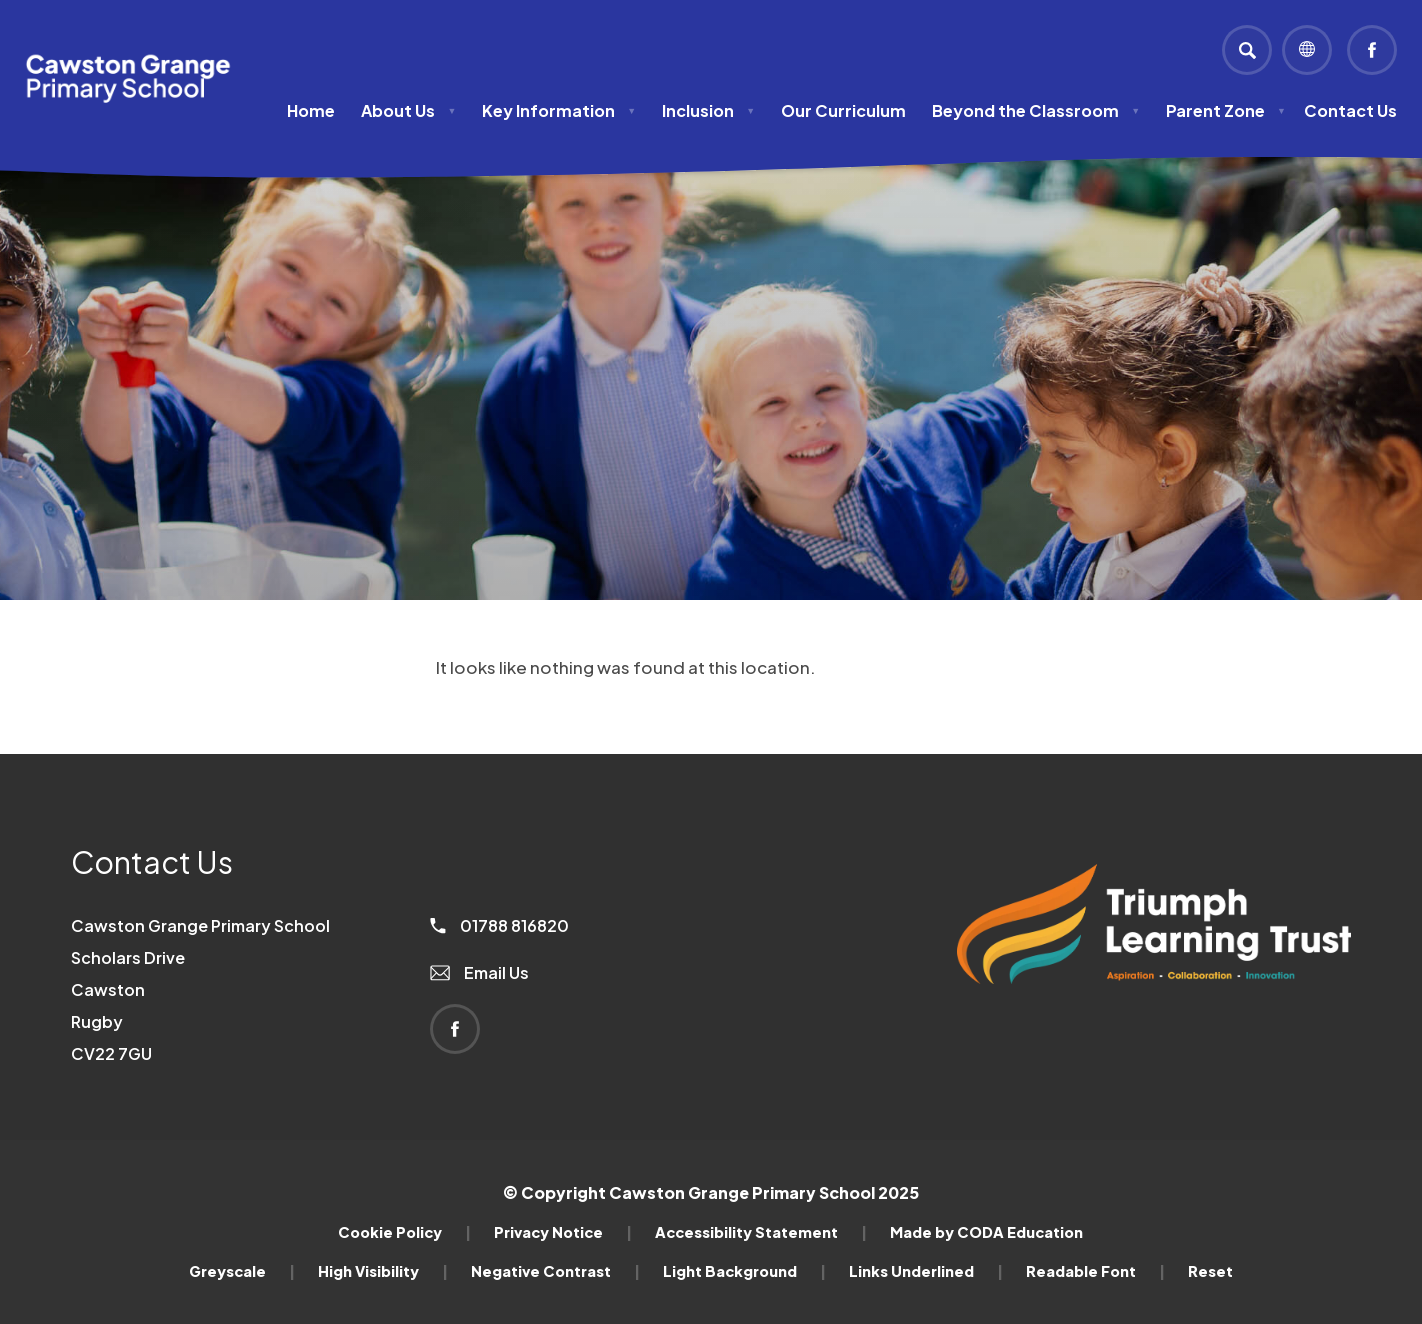 The width and height of the screenshot is (1422, 1324). I want to click on Reset, so click(1210, 1271).